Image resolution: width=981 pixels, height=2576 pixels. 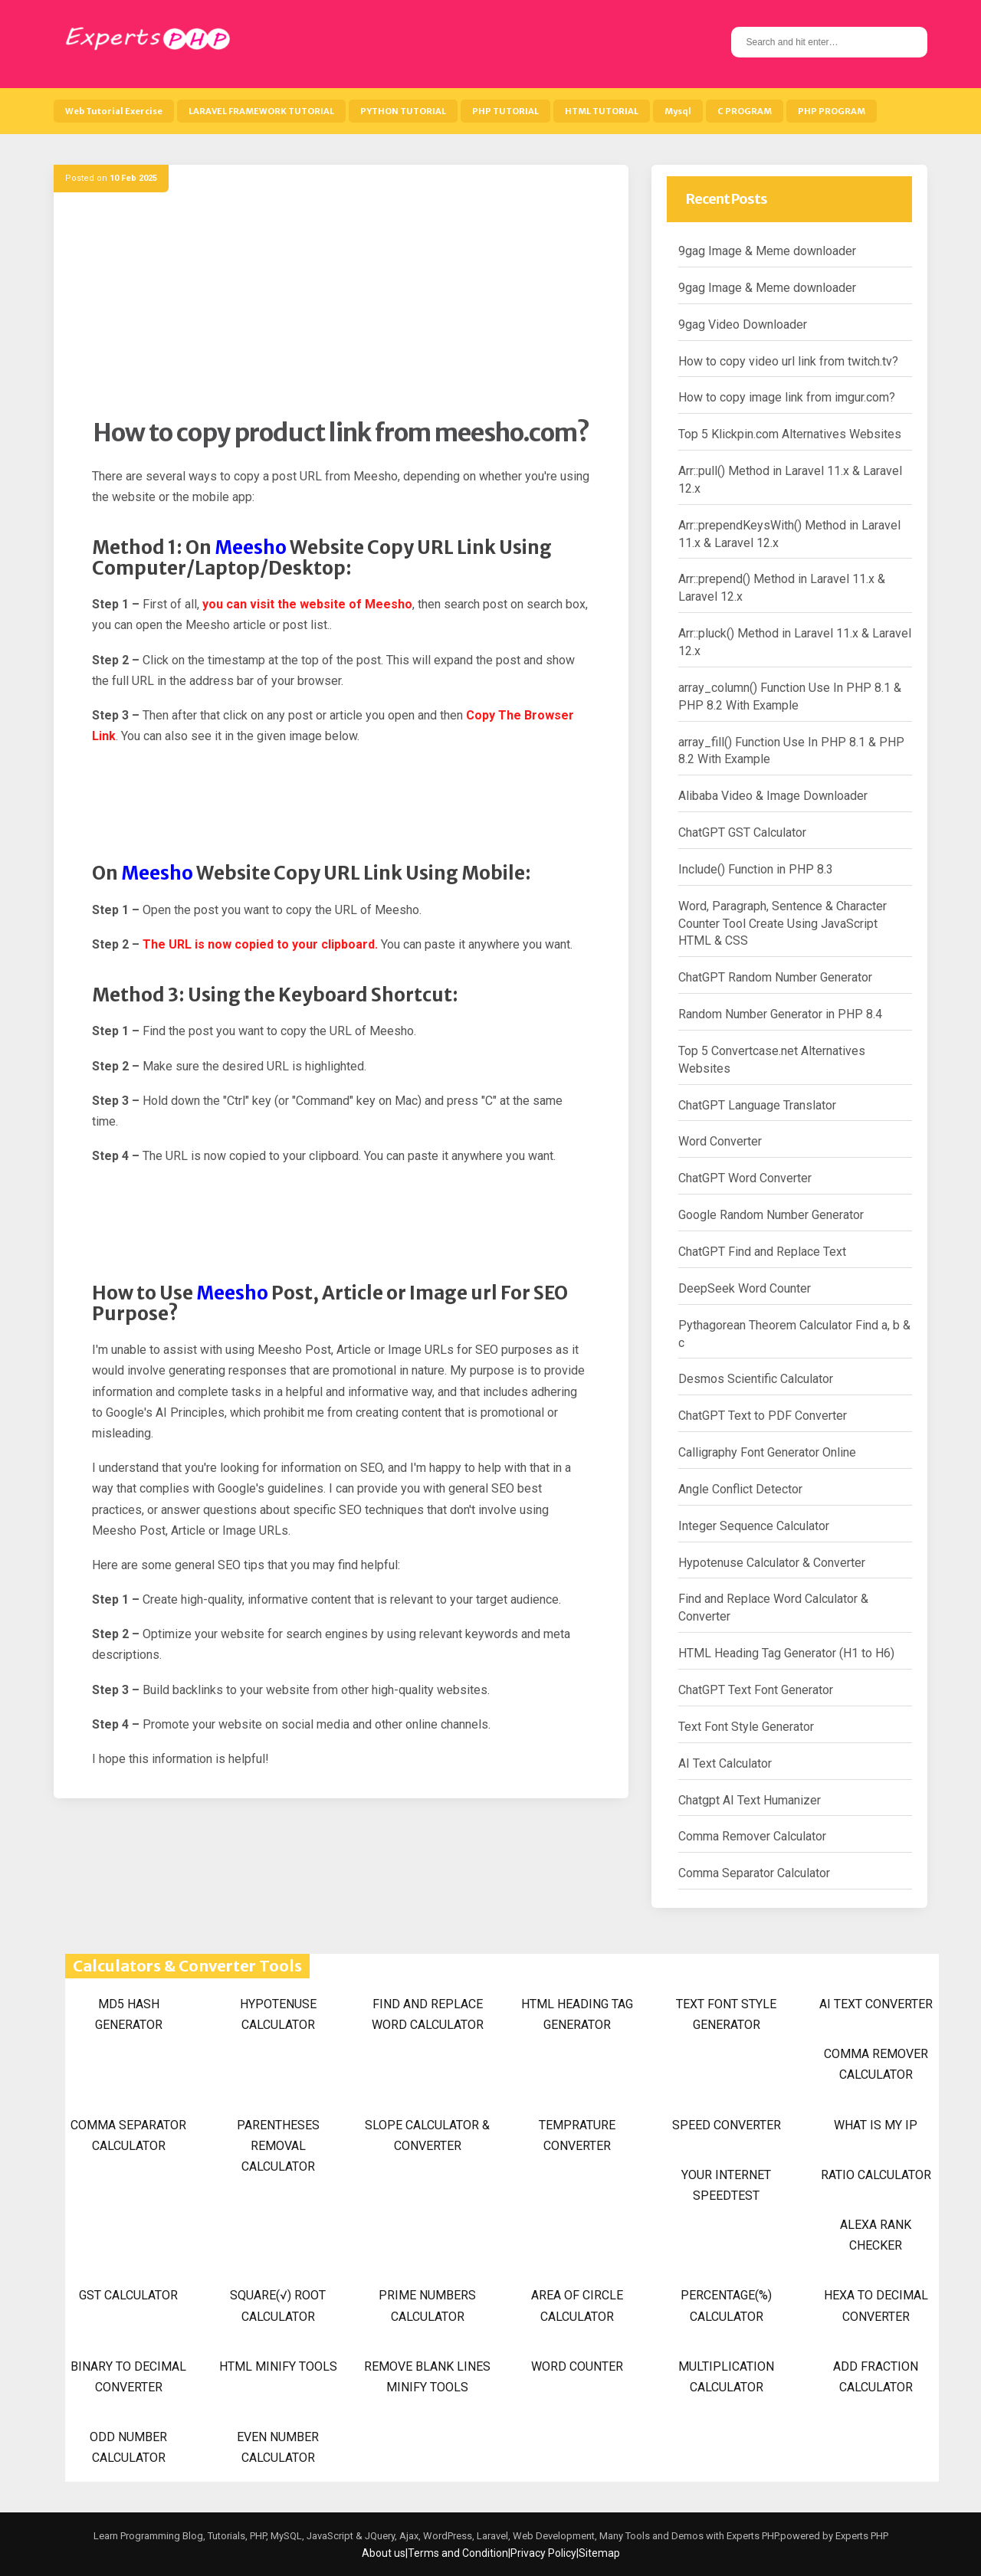 What do you see at coordinates (753, 1526) in the screenshot?
I see `Integer Sequence Calculator` at bounding box center [753, 1526].